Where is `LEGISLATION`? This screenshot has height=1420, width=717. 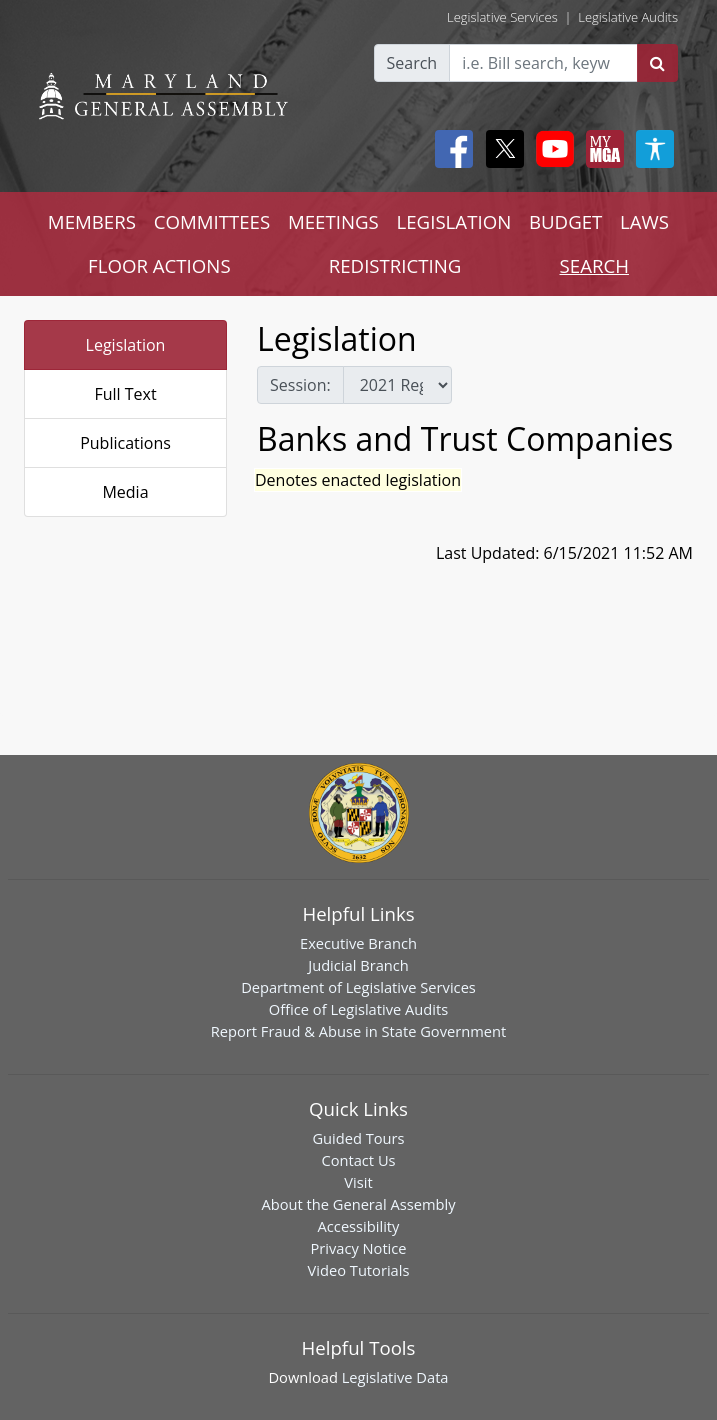
LEGISLATION is located at coordinates (454, 221).